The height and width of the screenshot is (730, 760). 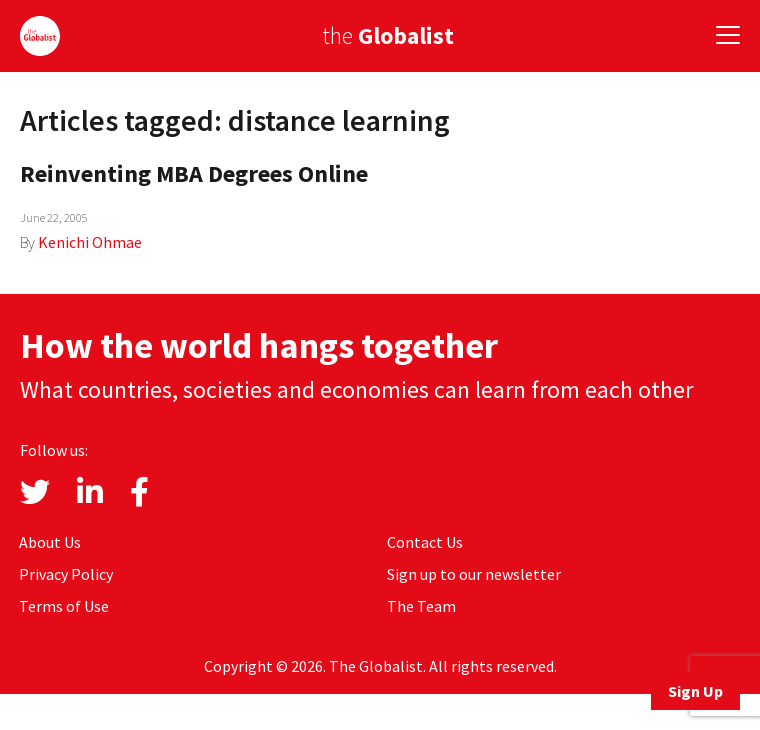 I want to click on About Us, so click(x=50, y=542).